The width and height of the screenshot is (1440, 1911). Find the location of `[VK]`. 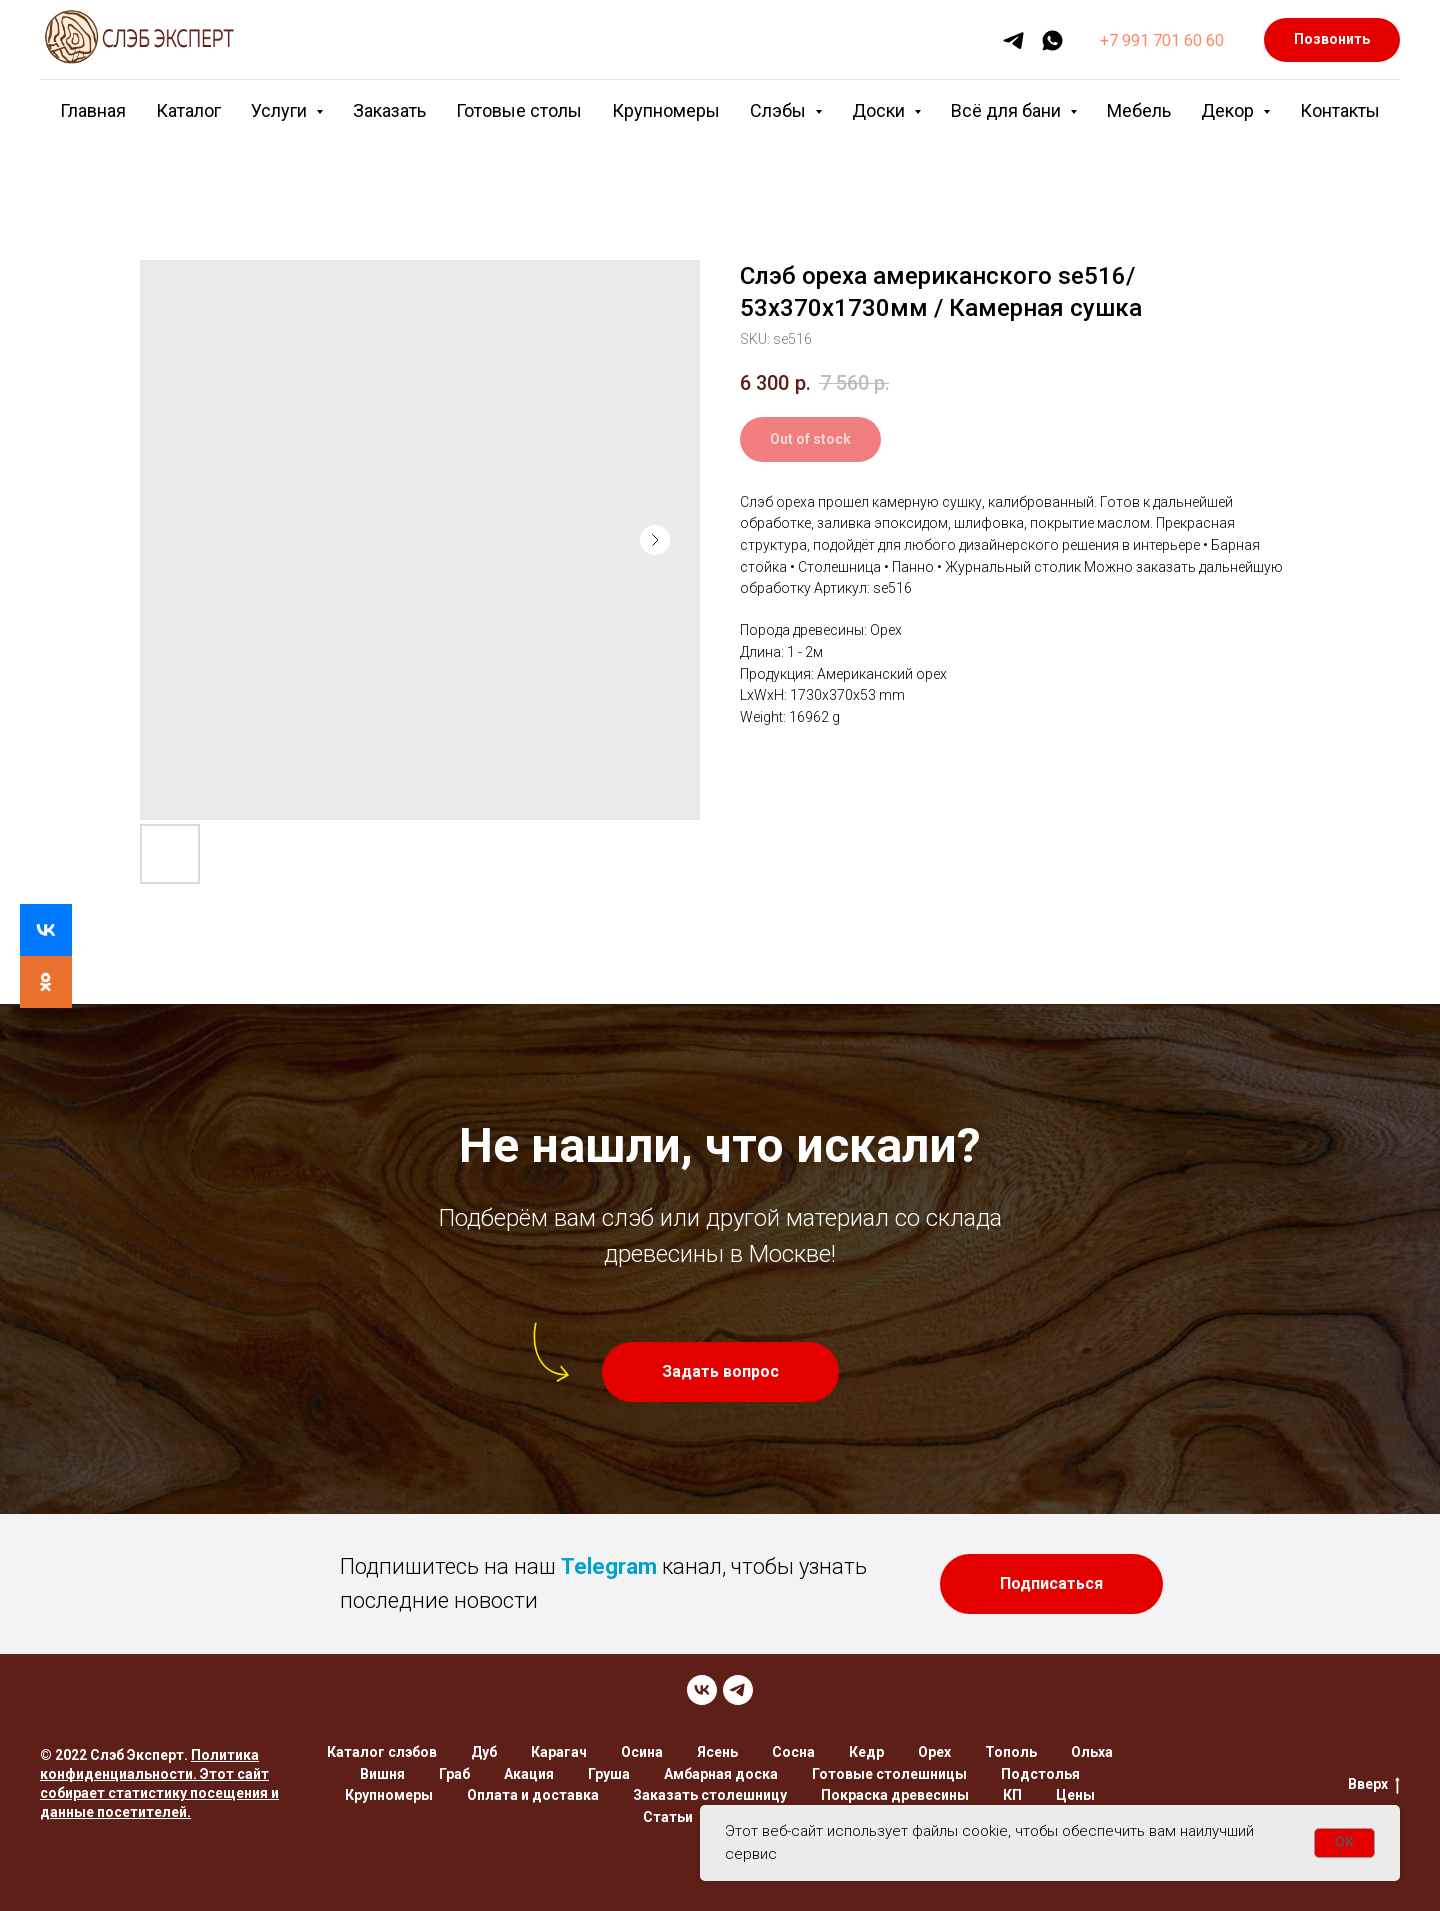

[VK] is located at coordinates (702, 1690).